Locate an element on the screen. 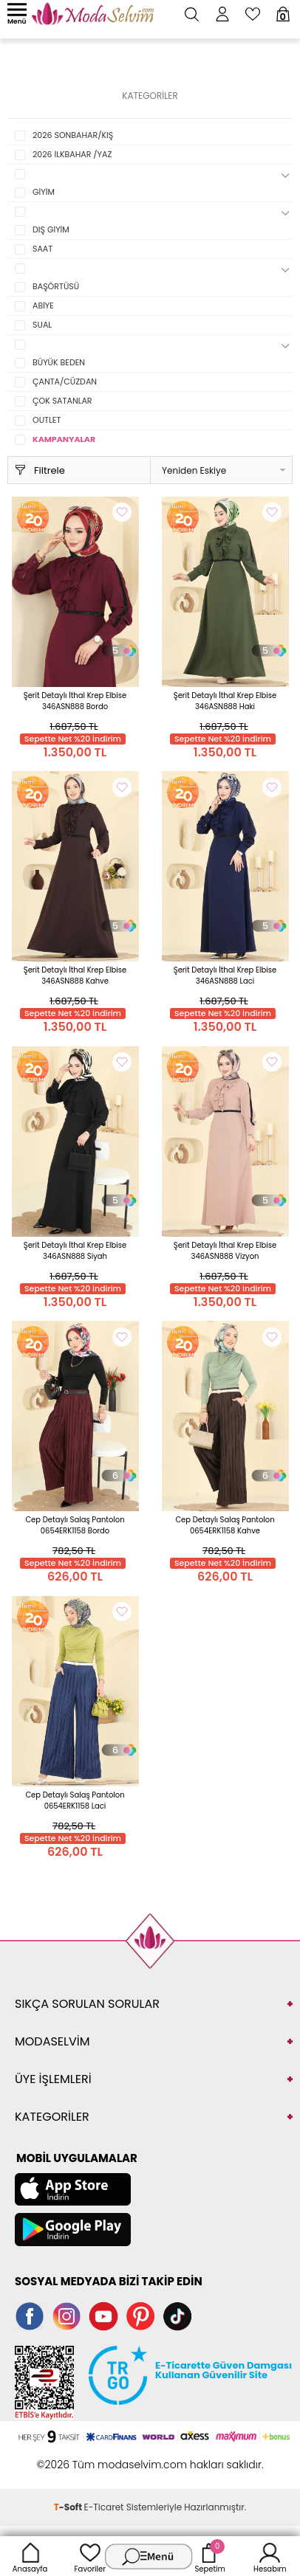  SAAT is located at coordinates (42, 249).